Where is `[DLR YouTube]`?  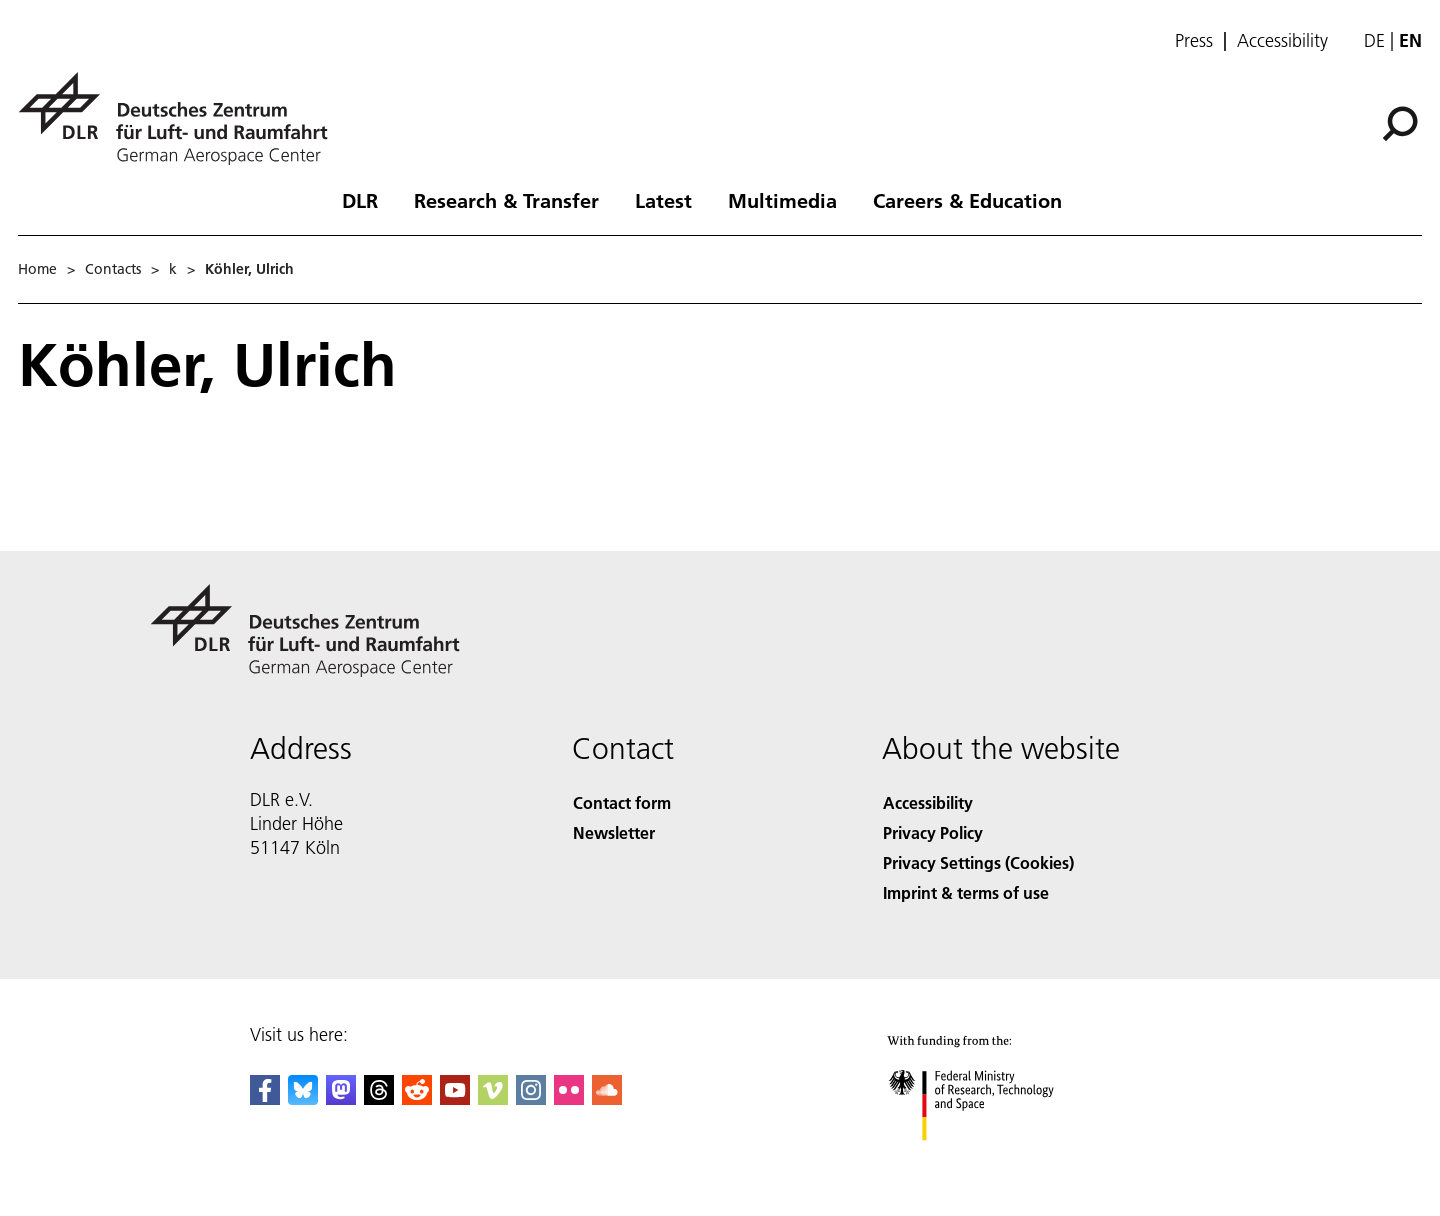
[DLR YouTube] is located at coordinates (455, 1098).